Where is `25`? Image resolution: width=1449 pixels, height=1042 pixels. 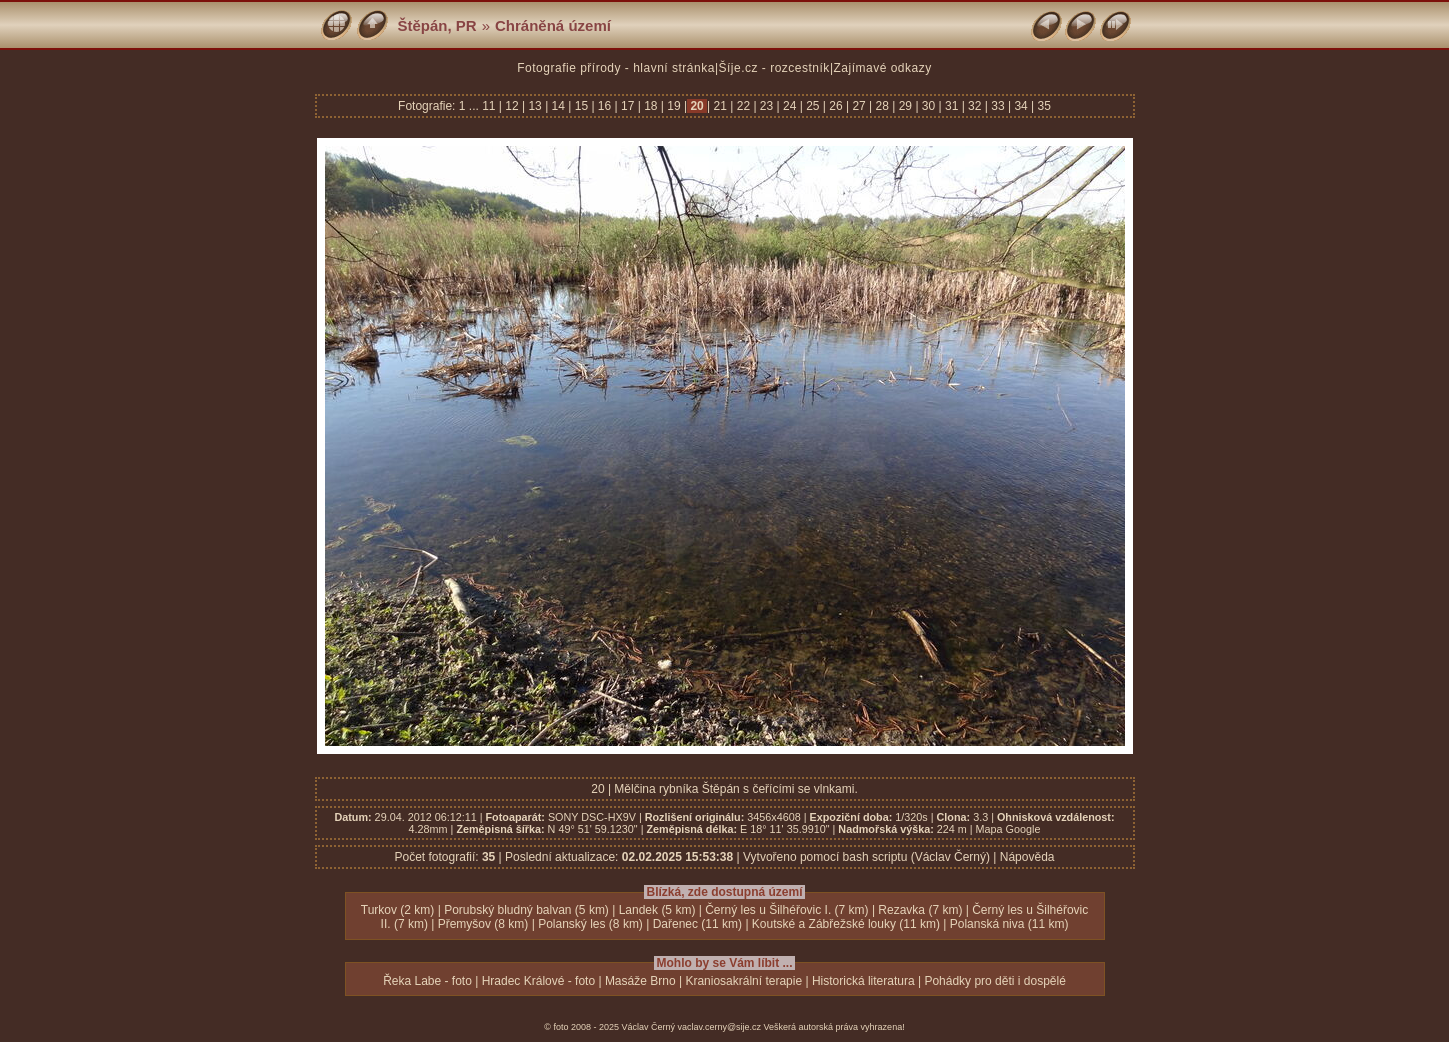
25 is located at coordinates (813, 106).